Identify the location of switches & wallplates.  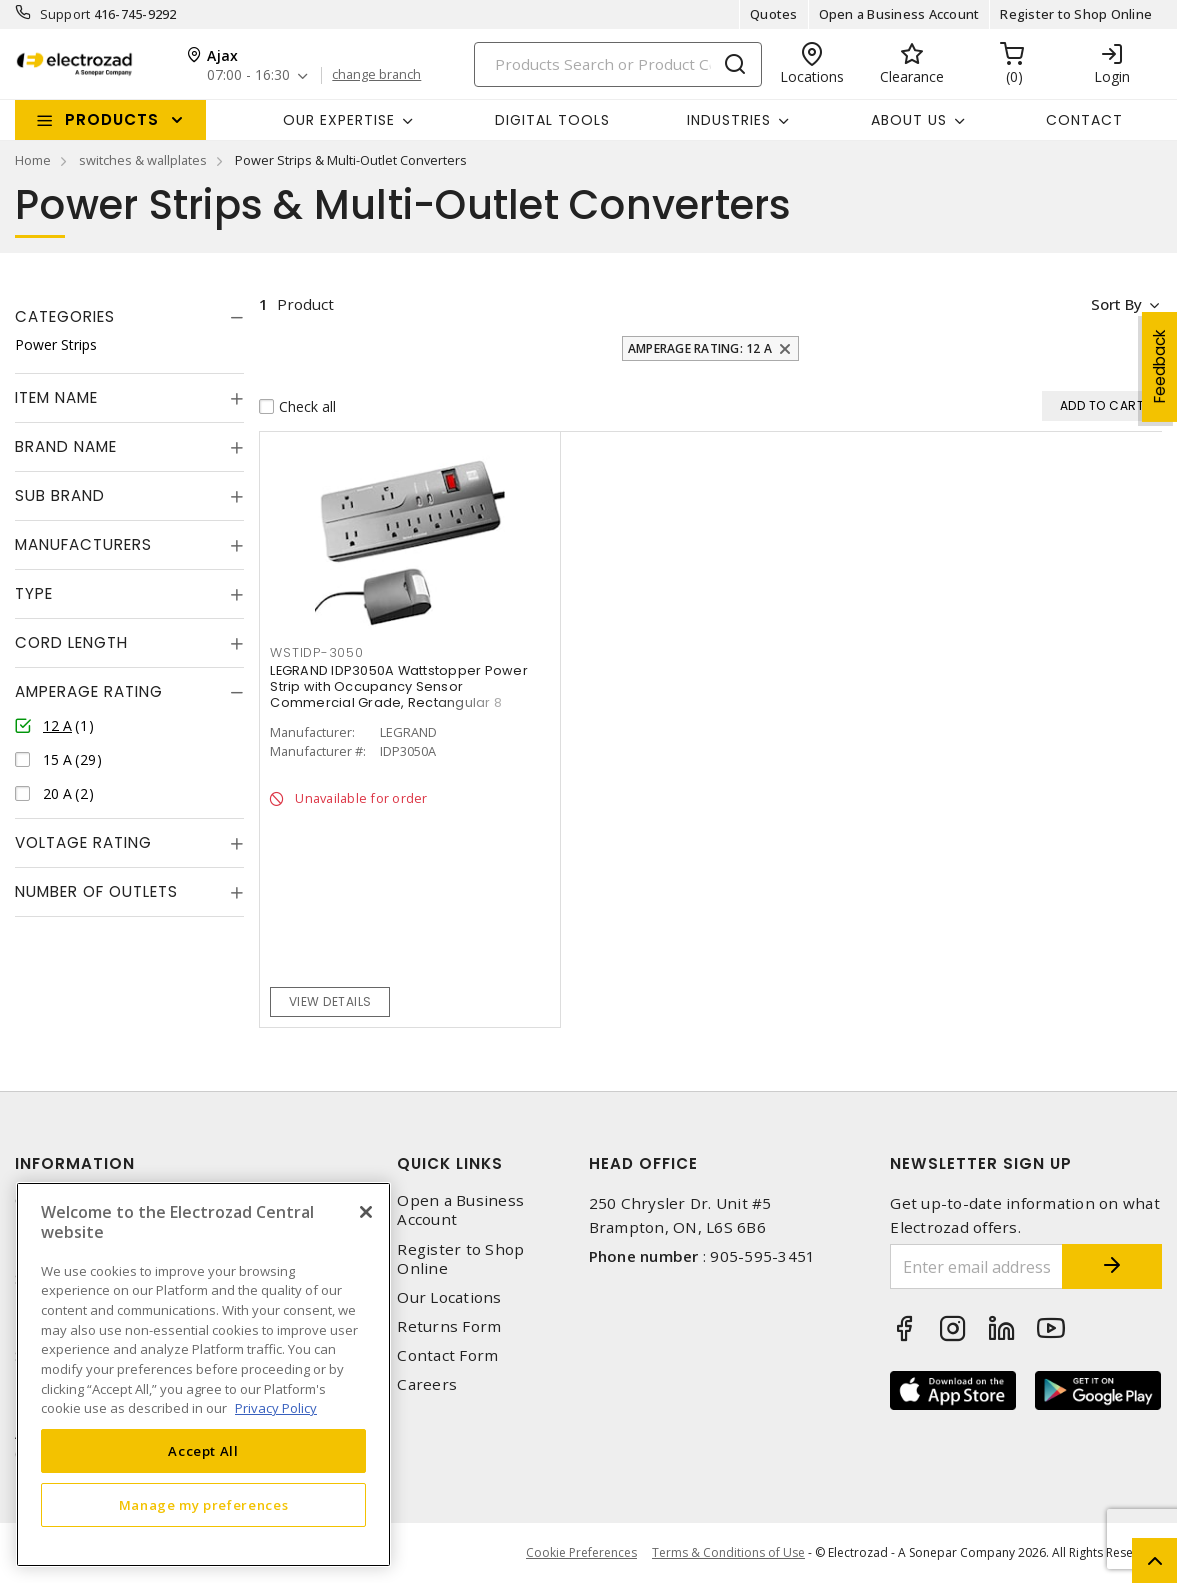
(143, 160).